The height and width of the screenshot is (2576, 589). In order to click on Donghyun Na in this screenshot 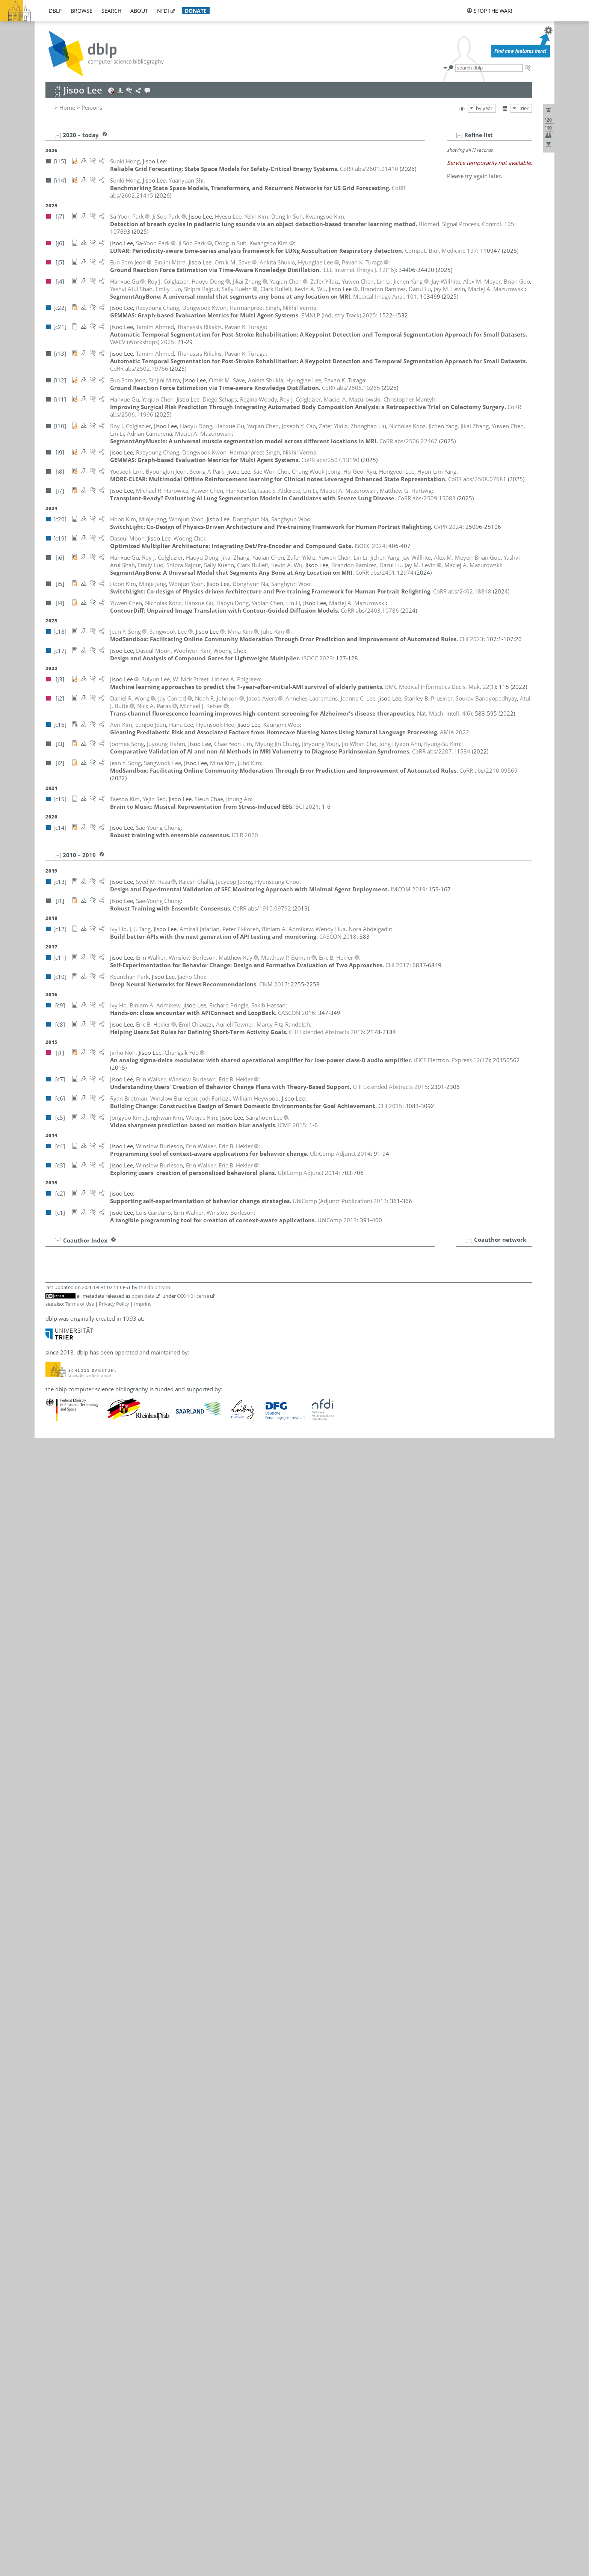, I will do `click(159, 2017)`.